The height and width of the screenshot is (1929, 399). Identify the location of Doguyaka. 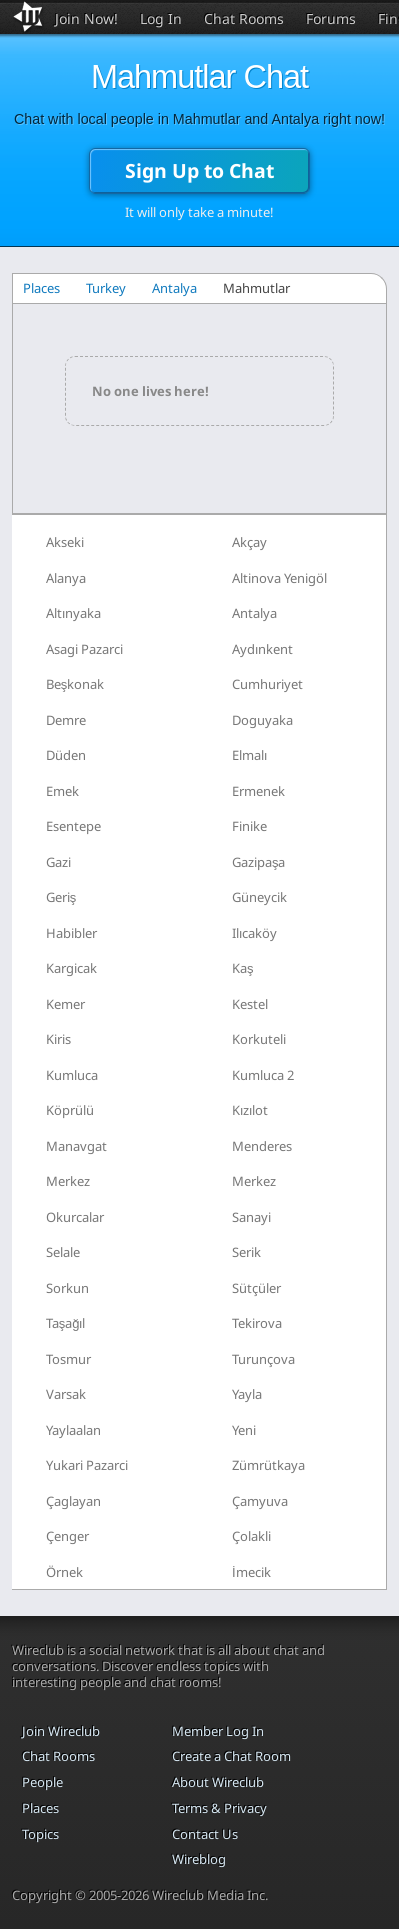
(262, 720).